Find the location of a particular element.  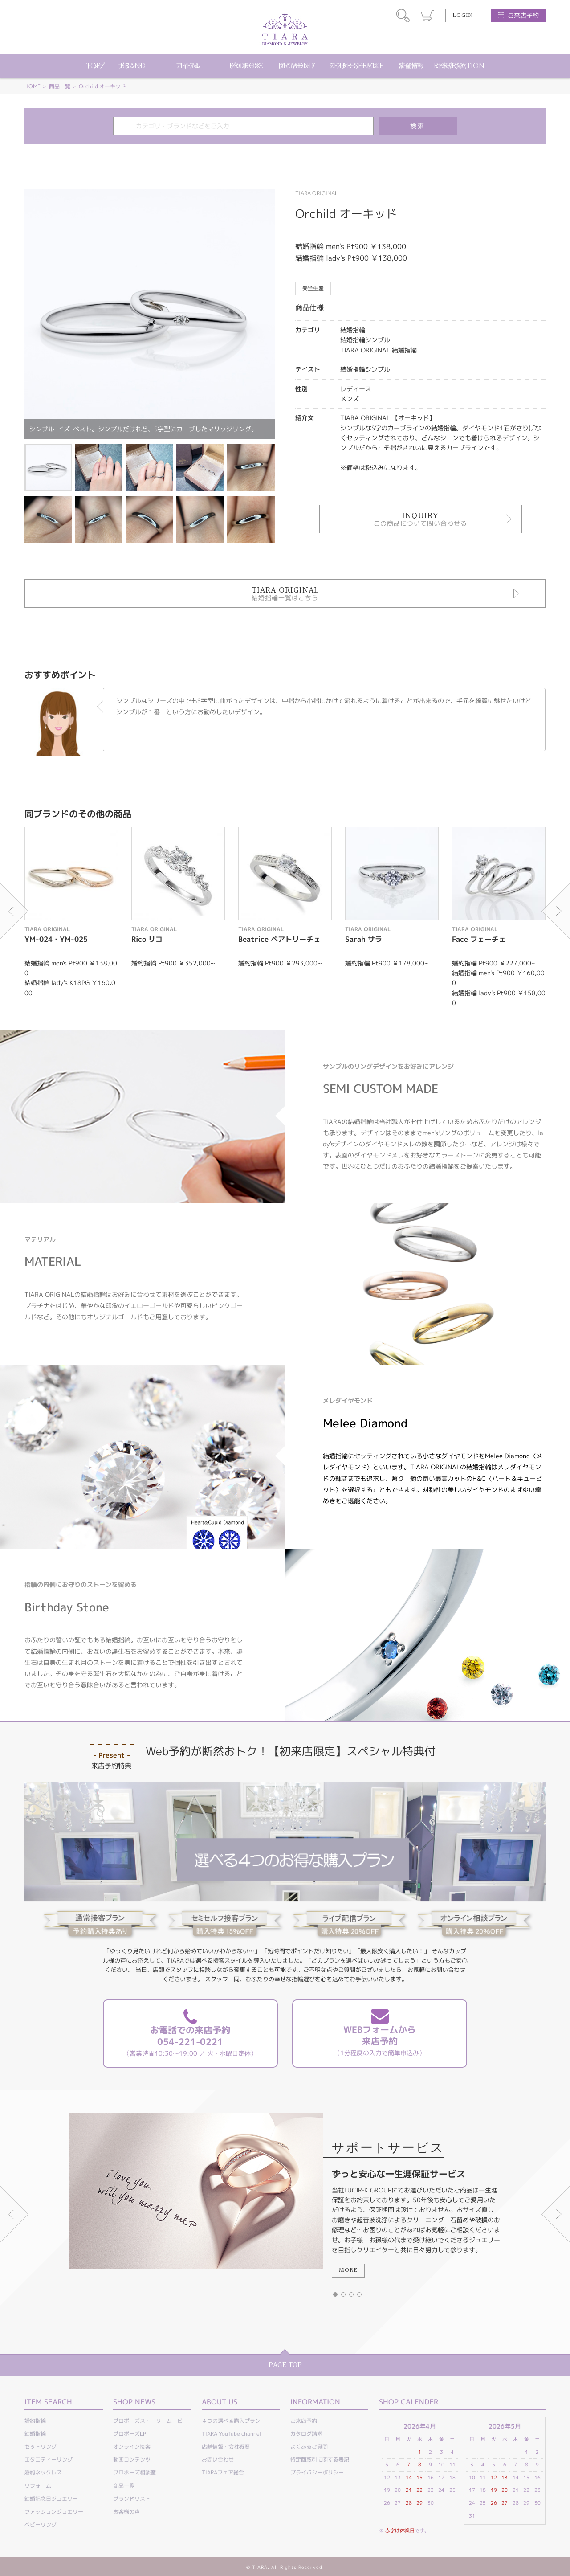

TIARA YouTube channel is located at coordinates (231, 2433).